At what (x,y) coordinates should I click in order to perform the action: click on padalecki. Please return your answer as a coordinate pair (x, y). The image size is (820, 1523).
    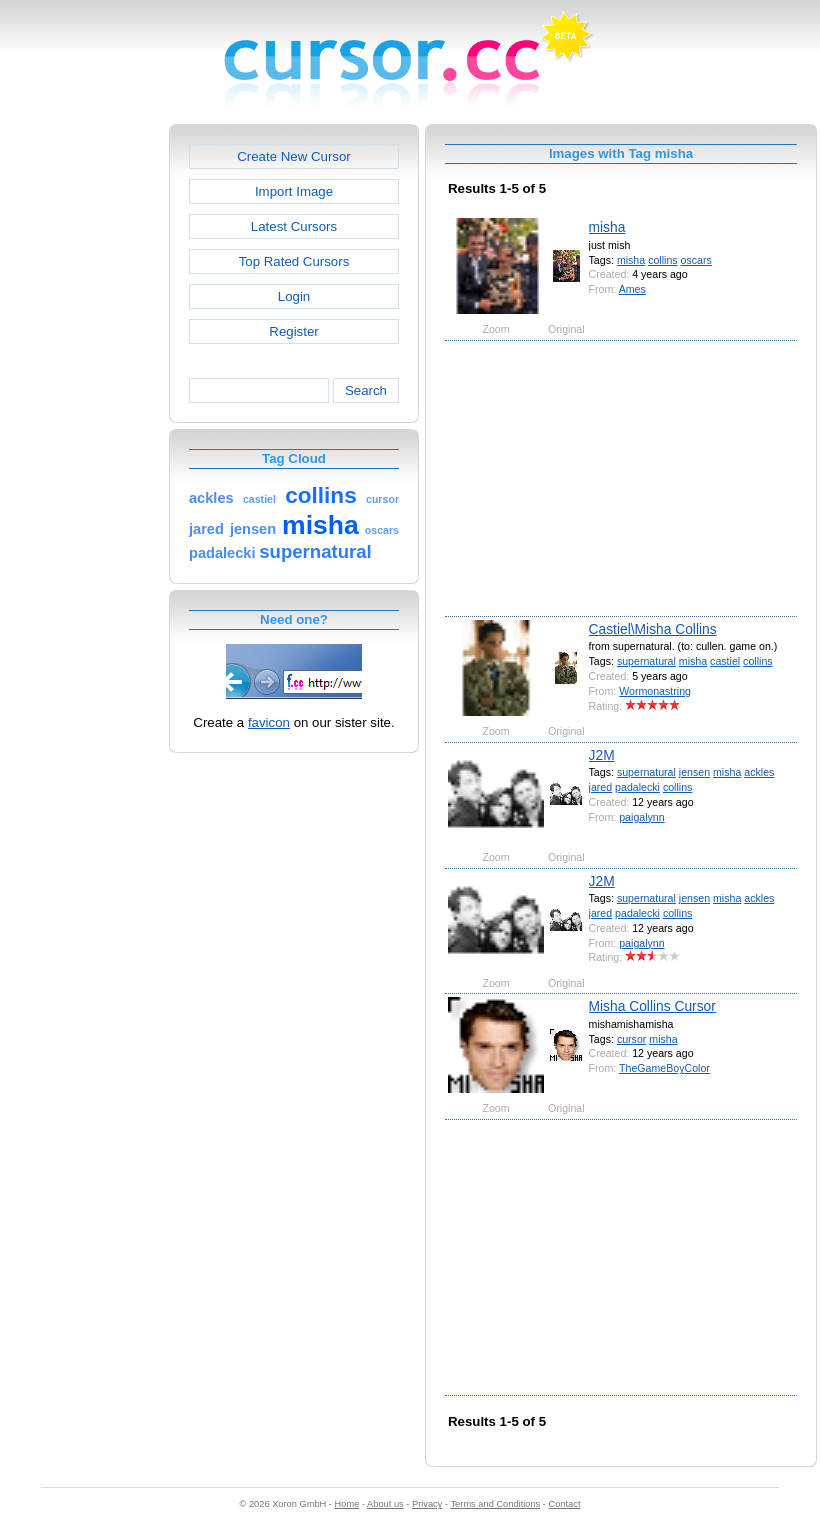
    Looking at the image, I should click on (637, 787).